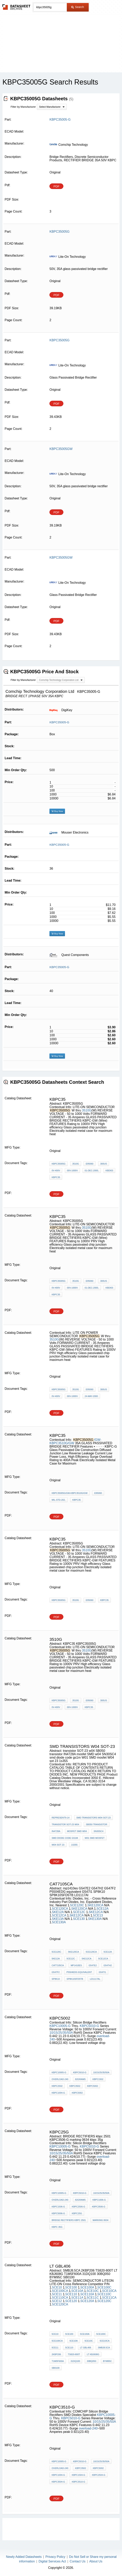  What do you see at coordinates (108, 1965) in the screenshot?
I see `G547H2` at bounding box center [108, 1965].